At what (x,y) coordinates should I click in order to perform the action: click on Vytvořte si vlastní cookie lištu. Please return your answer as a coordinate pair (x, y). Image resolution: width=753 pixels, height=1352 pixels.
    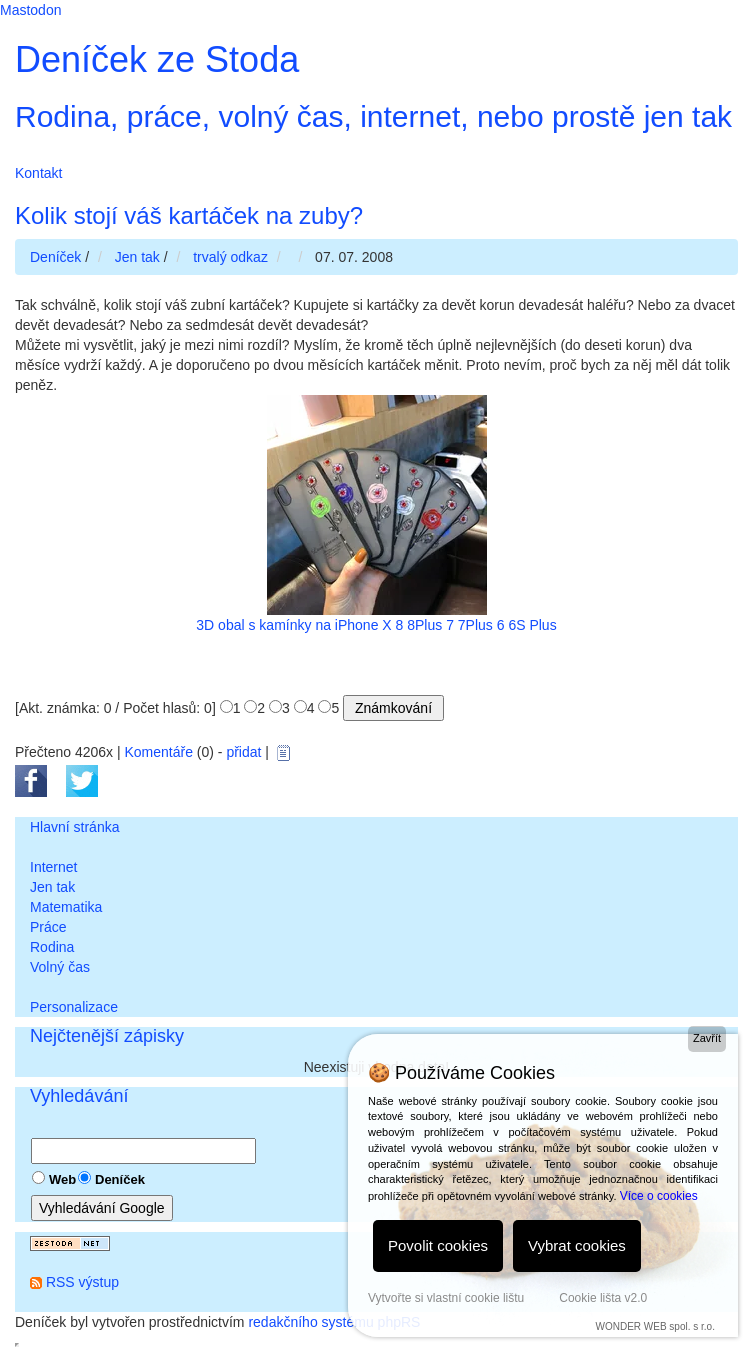
    Looking at the image, I should click on (446, 1298).